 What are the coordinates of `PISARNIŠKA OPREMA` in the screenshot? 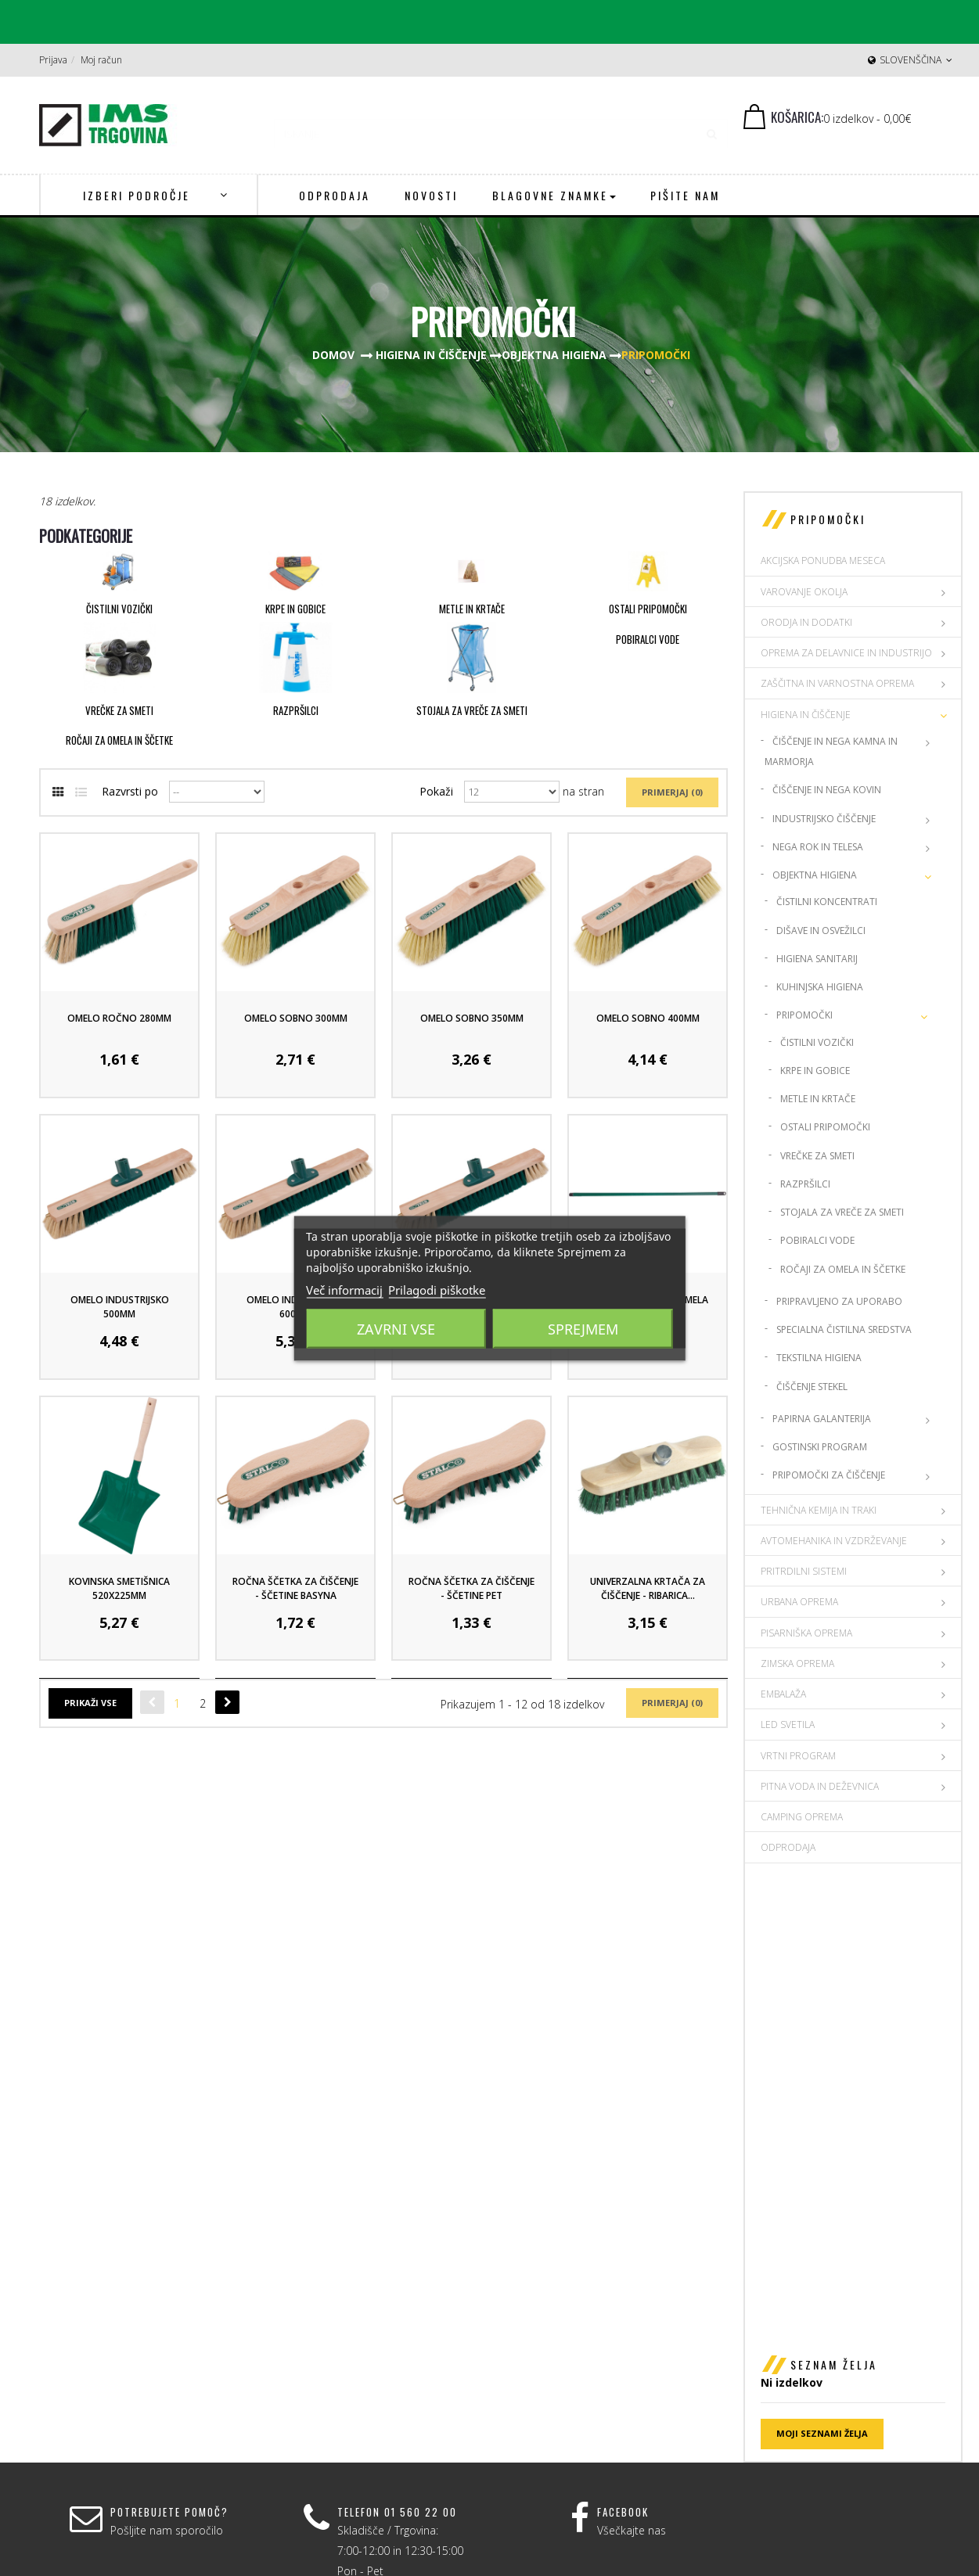 It's located at (806, 1633).